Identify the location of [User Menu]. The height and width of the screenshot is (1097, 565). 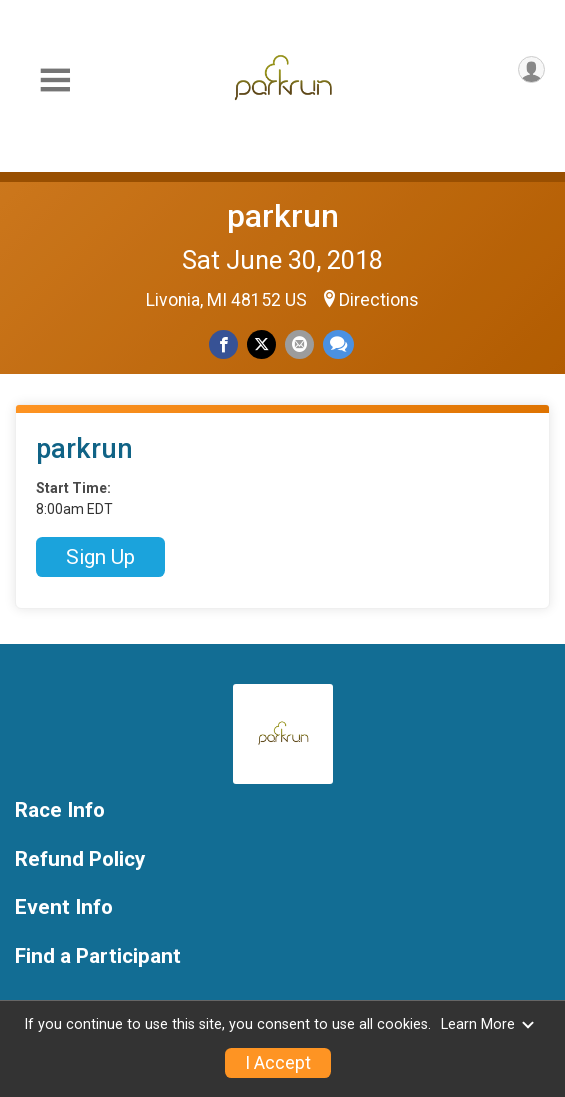
(531, 69).